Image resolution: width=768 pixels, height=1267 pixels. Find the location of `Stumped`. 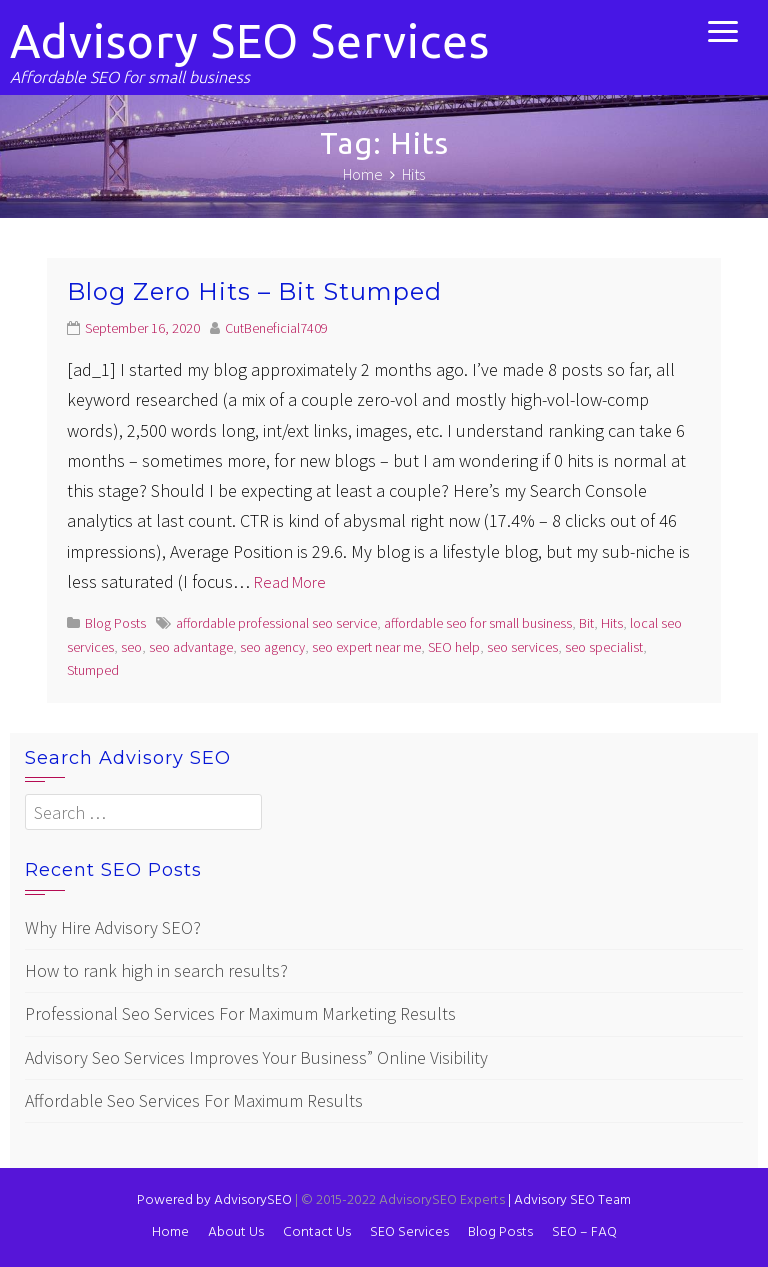

Stumped is located at coordinates (93, 670).